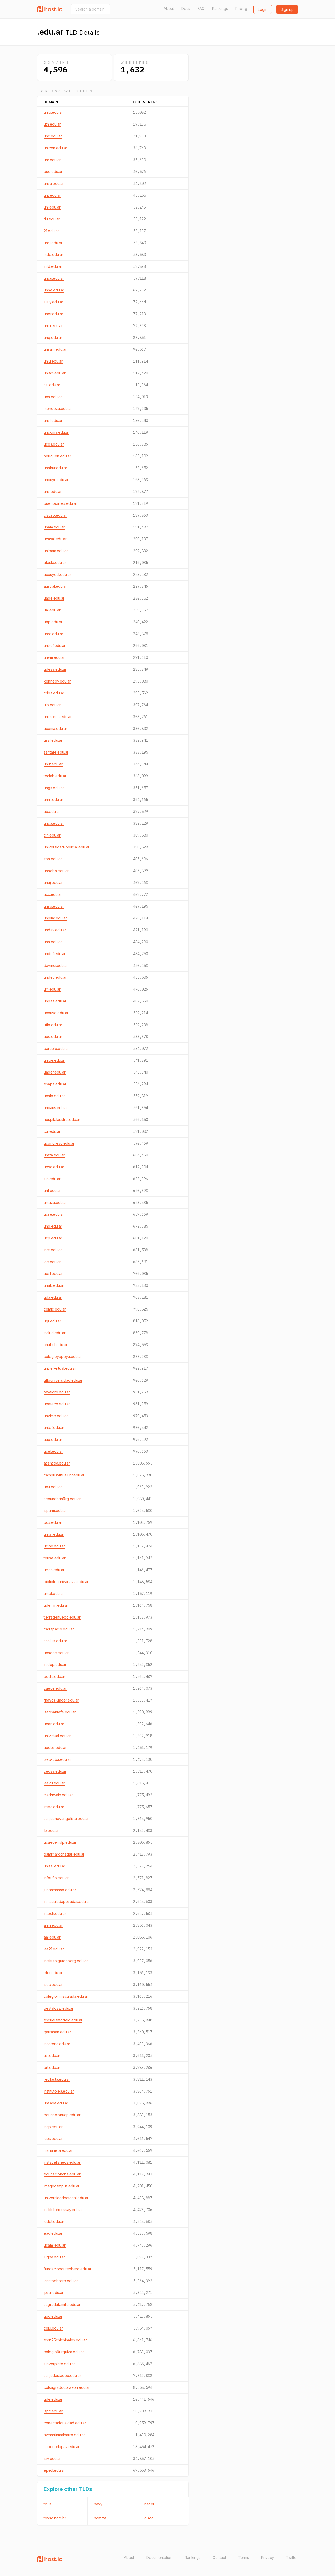 The width and height of the screenshot is (335, 2576). I want to click on iugna.edu.ar, so click(54, 2257).